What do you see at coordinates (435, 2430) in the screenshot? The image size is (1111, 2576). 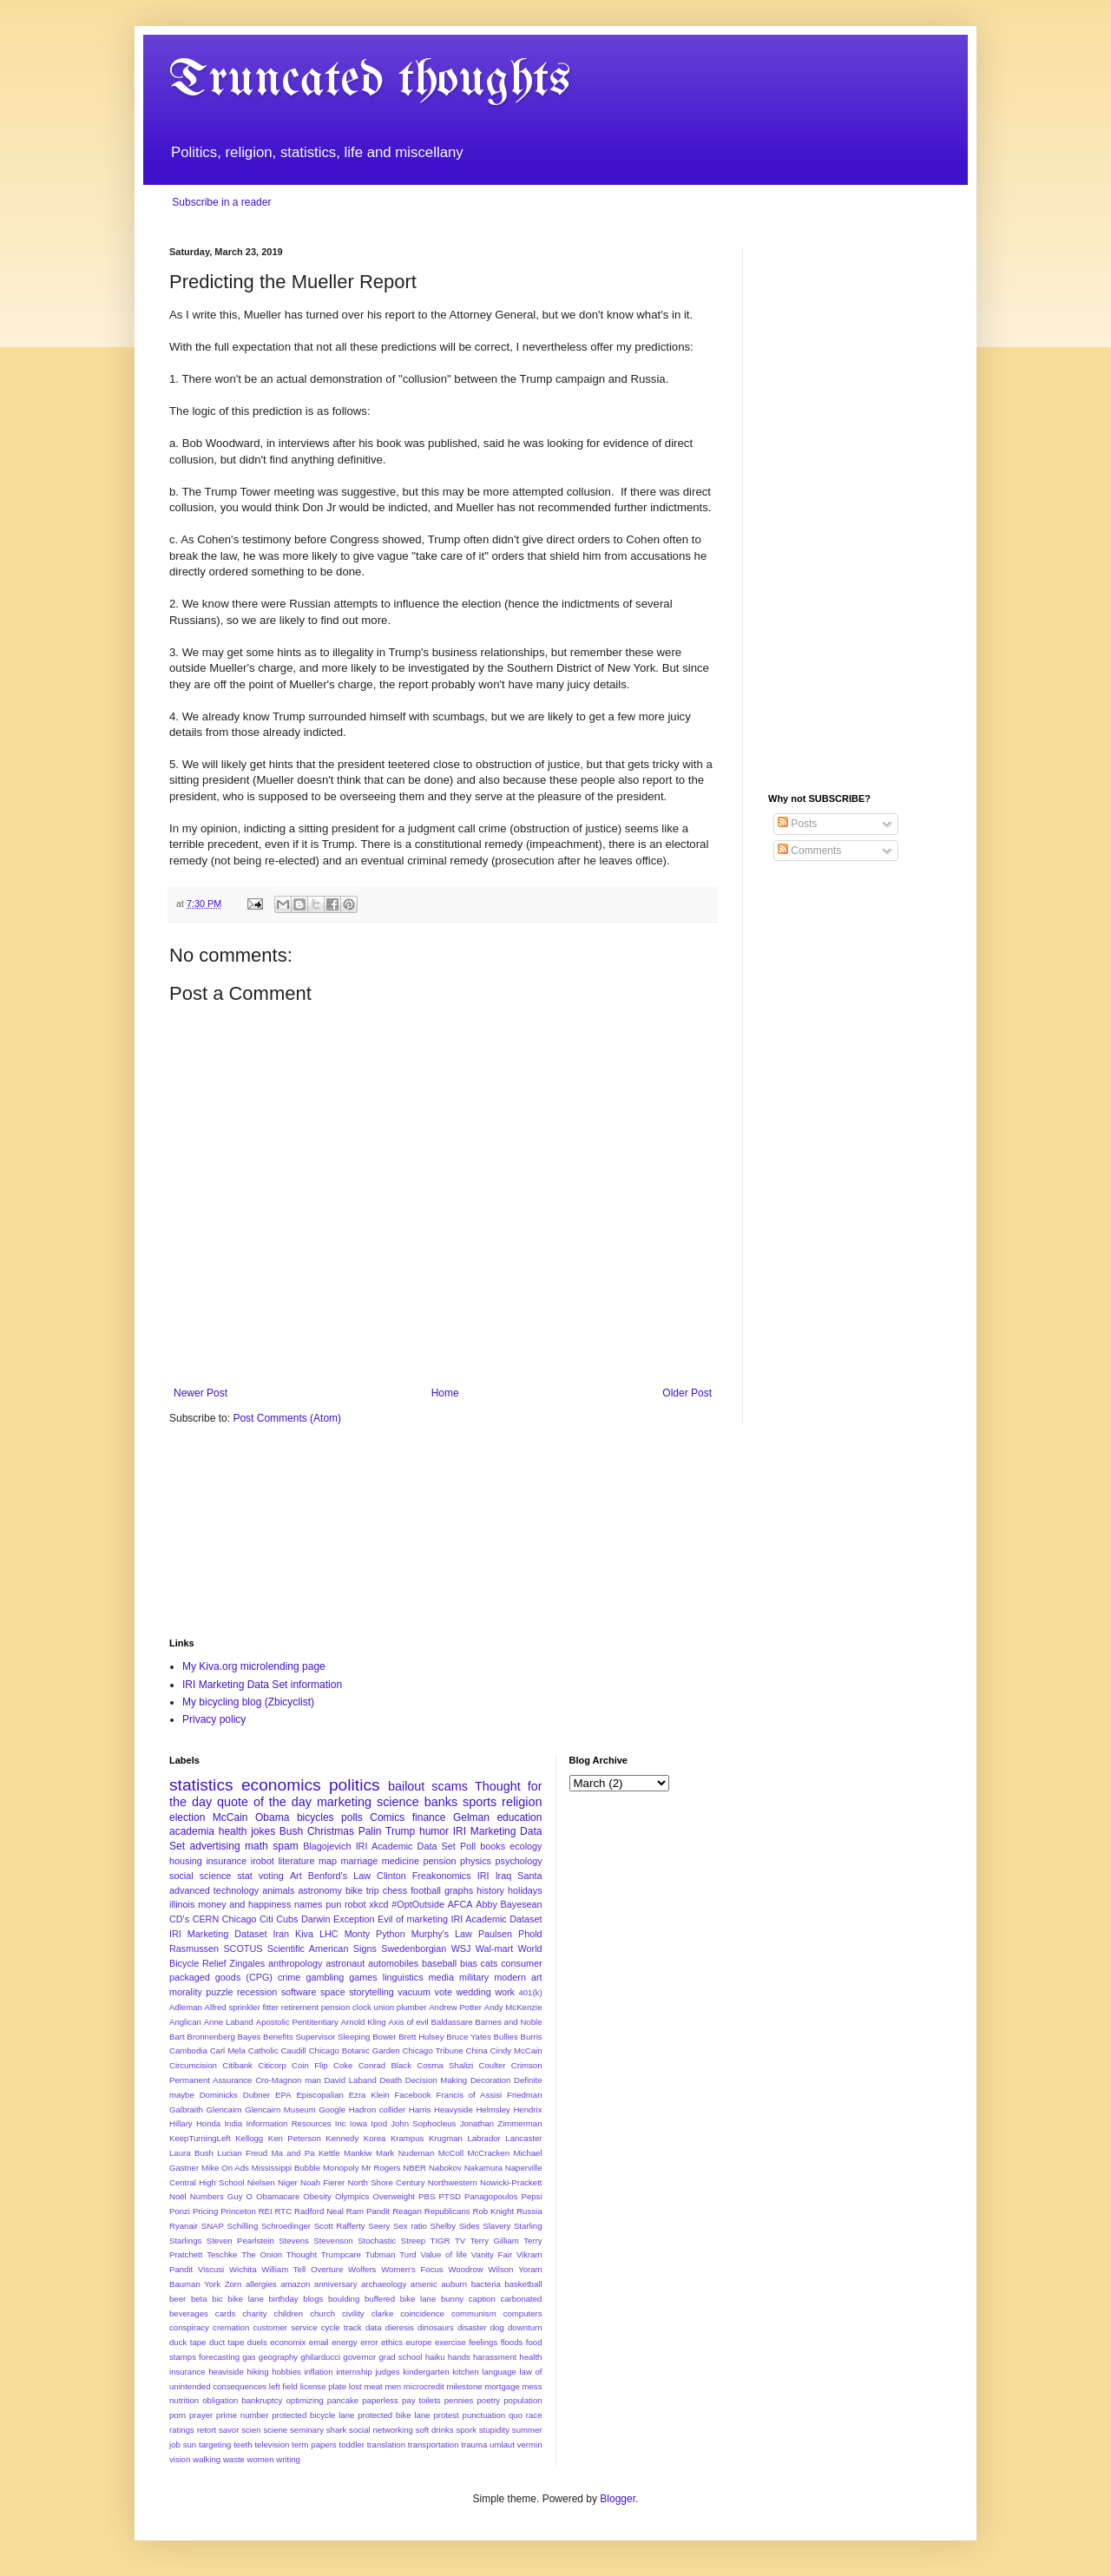 I see `soft drinks` at bounding box center [435, 2430].